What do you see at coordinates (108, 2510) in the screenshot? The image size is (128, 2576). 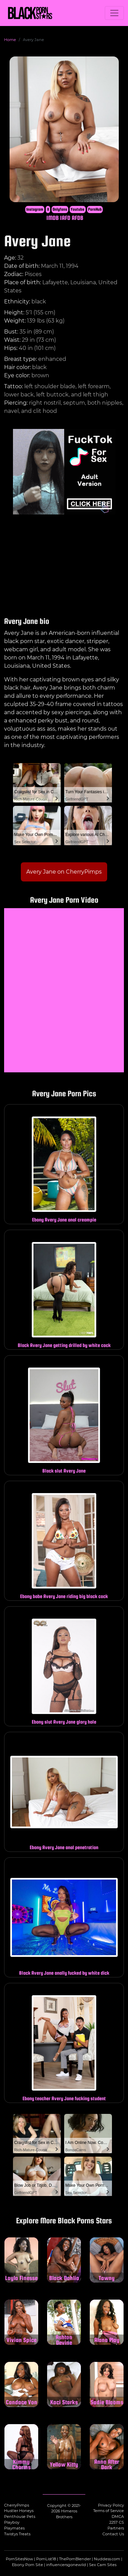 I see `Terms of Service` at bounding box center [108, 2510].